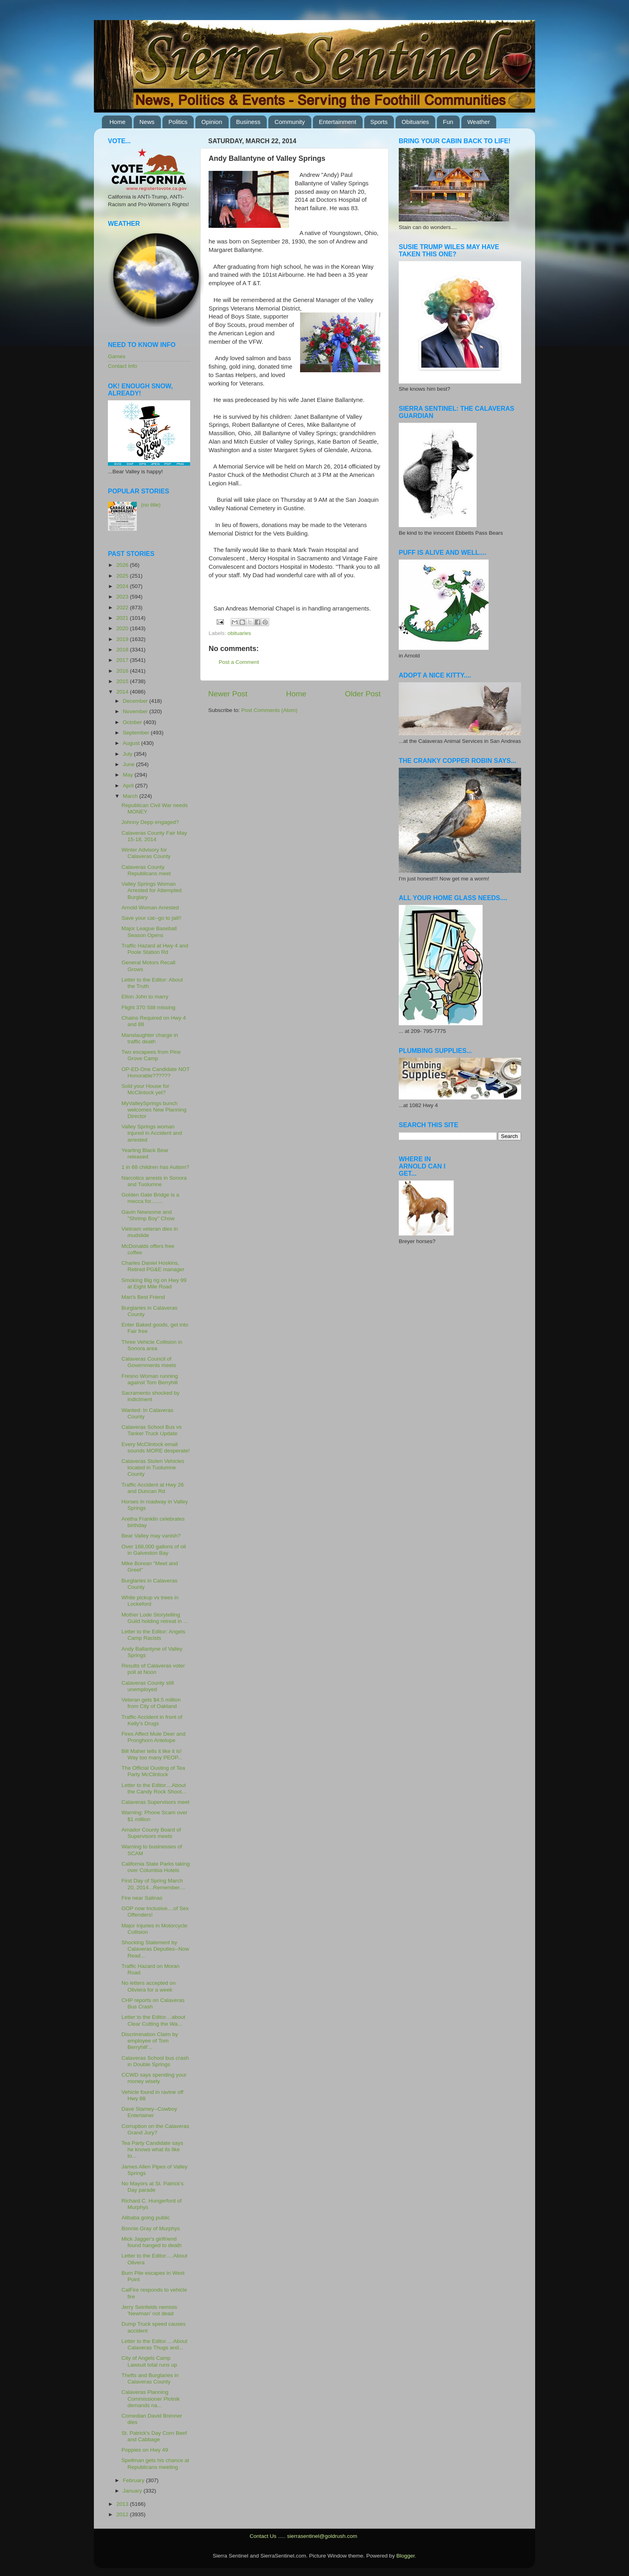 The image size is (629, 2576). Describe the element at coordinates (211, 121) in the screenshot. I see `Opinion` at that location.